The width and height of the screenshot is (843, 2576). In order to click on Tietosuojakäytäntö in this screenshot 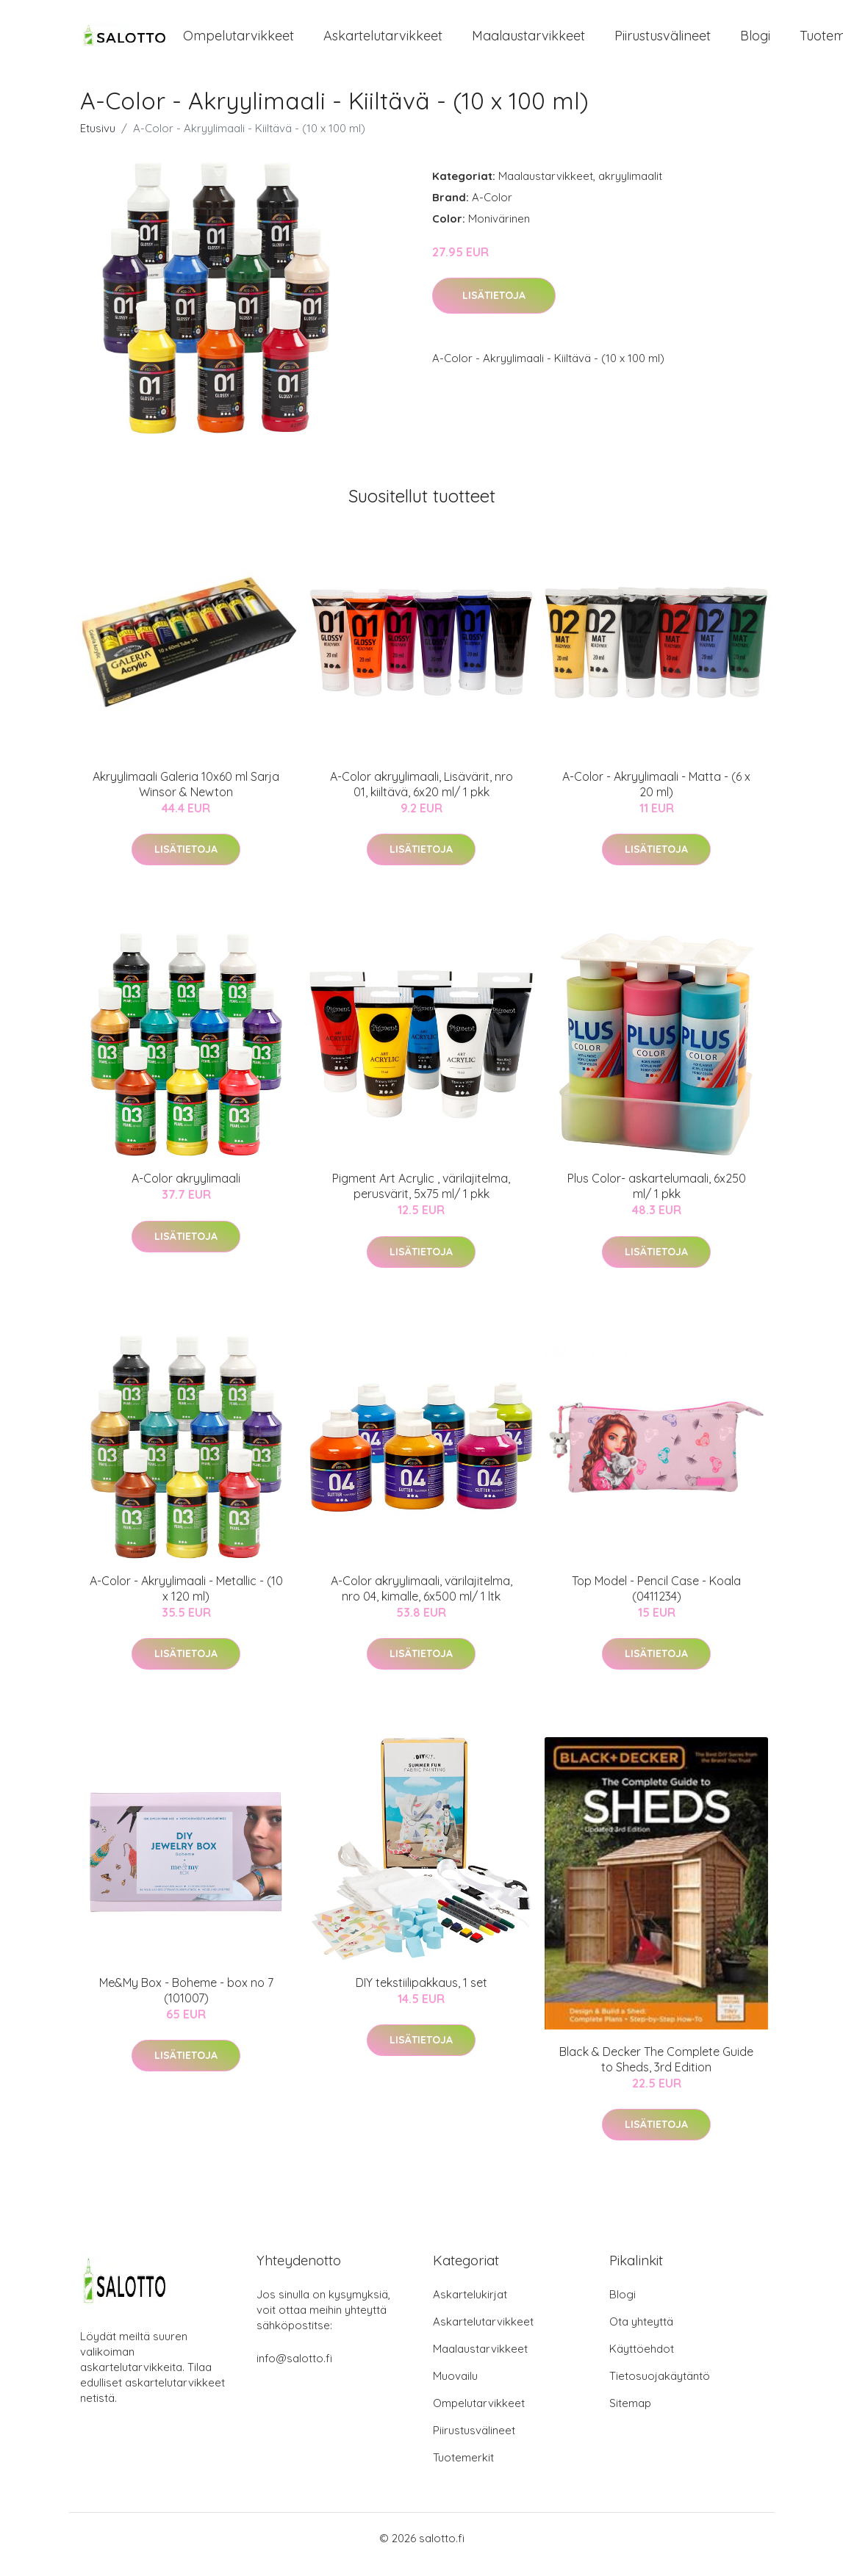, I will do `click(659, 2388)`.